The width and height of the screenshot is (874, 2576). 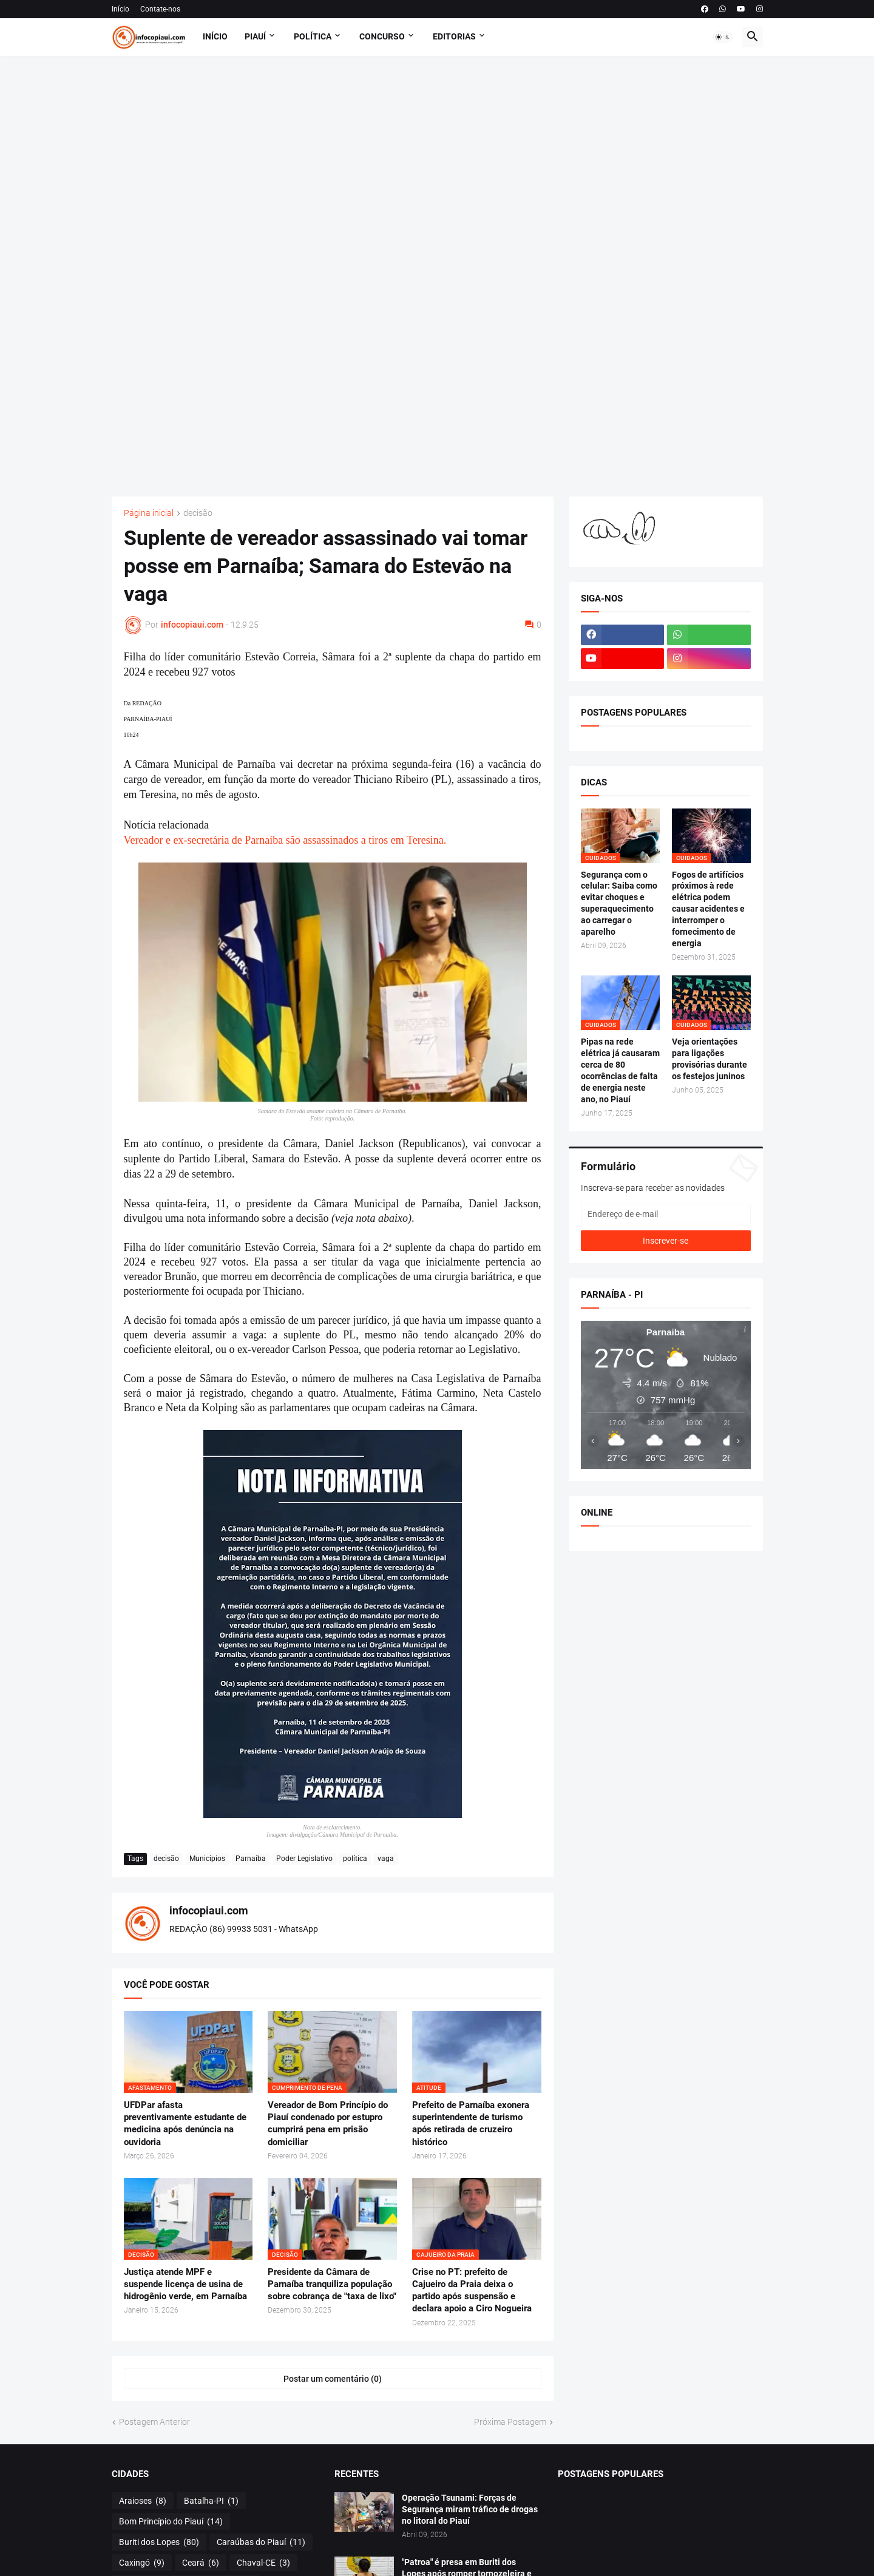 I want to click on Prefeito de Parnaíba exonera superintendente de turismo após retirada de cruzeiro histórico, so click(x=470, y=2123).